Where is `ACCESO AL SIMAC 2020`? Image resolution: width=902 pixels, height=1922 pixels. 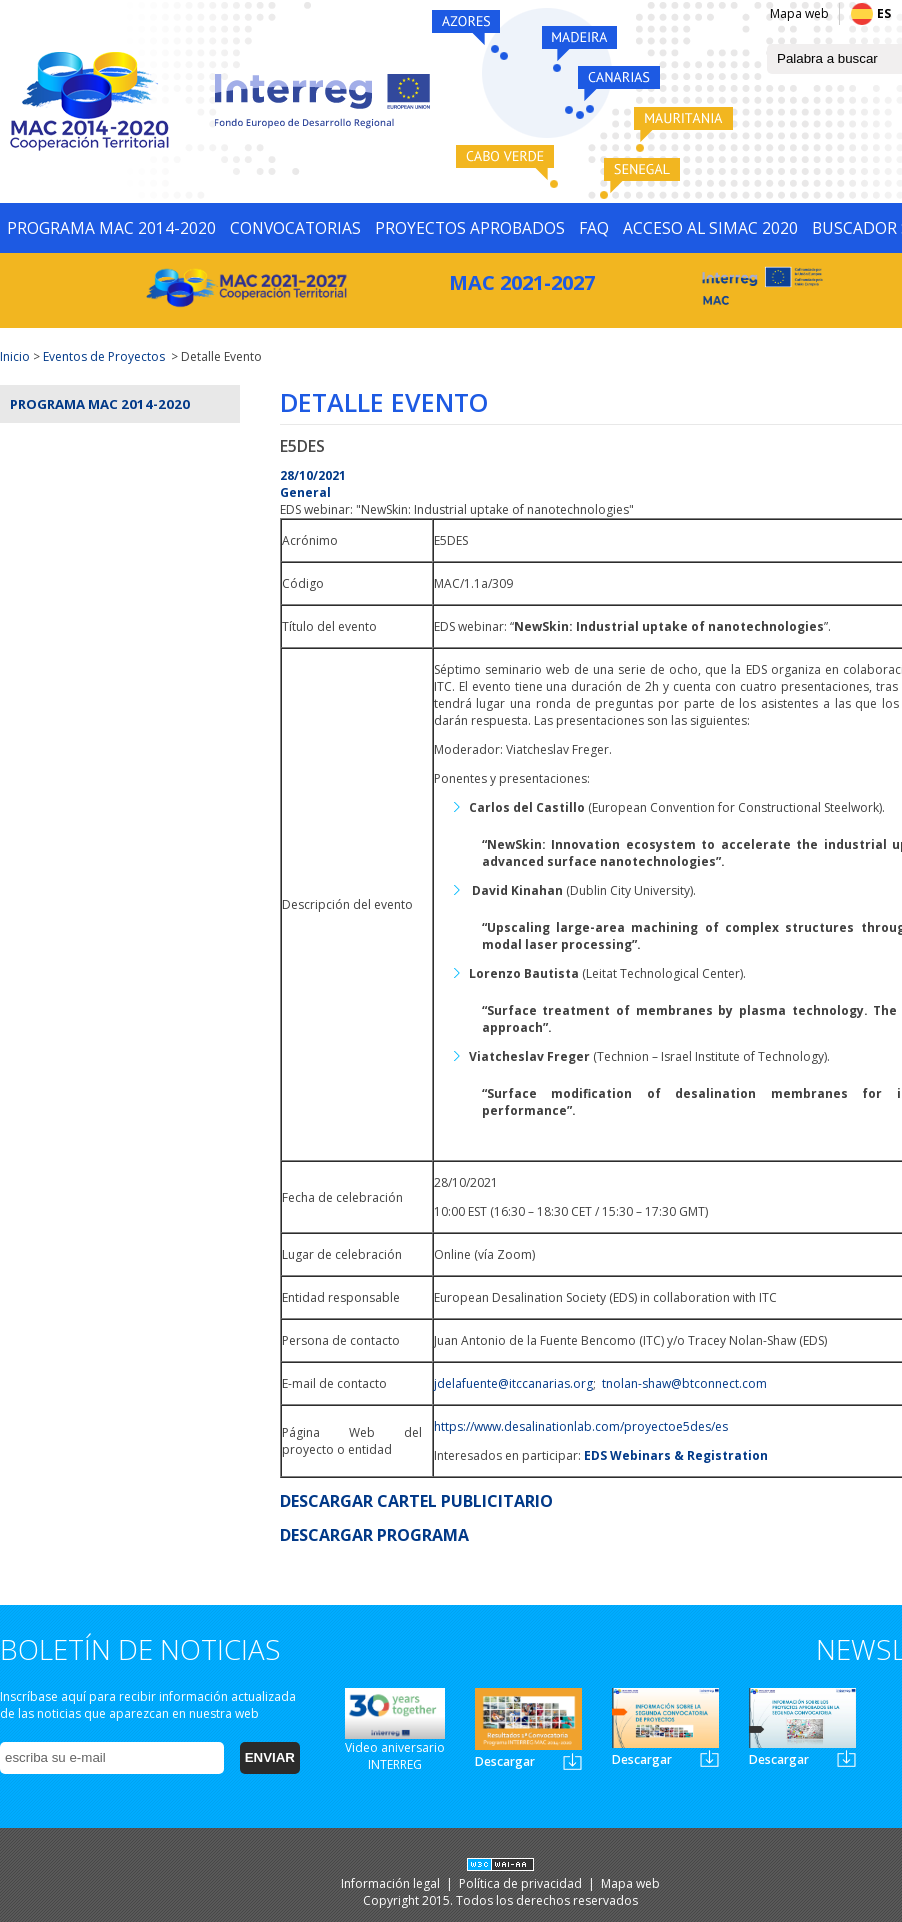
ACCESO AL SIMAC 2020 is located at coordinates (710, 228).